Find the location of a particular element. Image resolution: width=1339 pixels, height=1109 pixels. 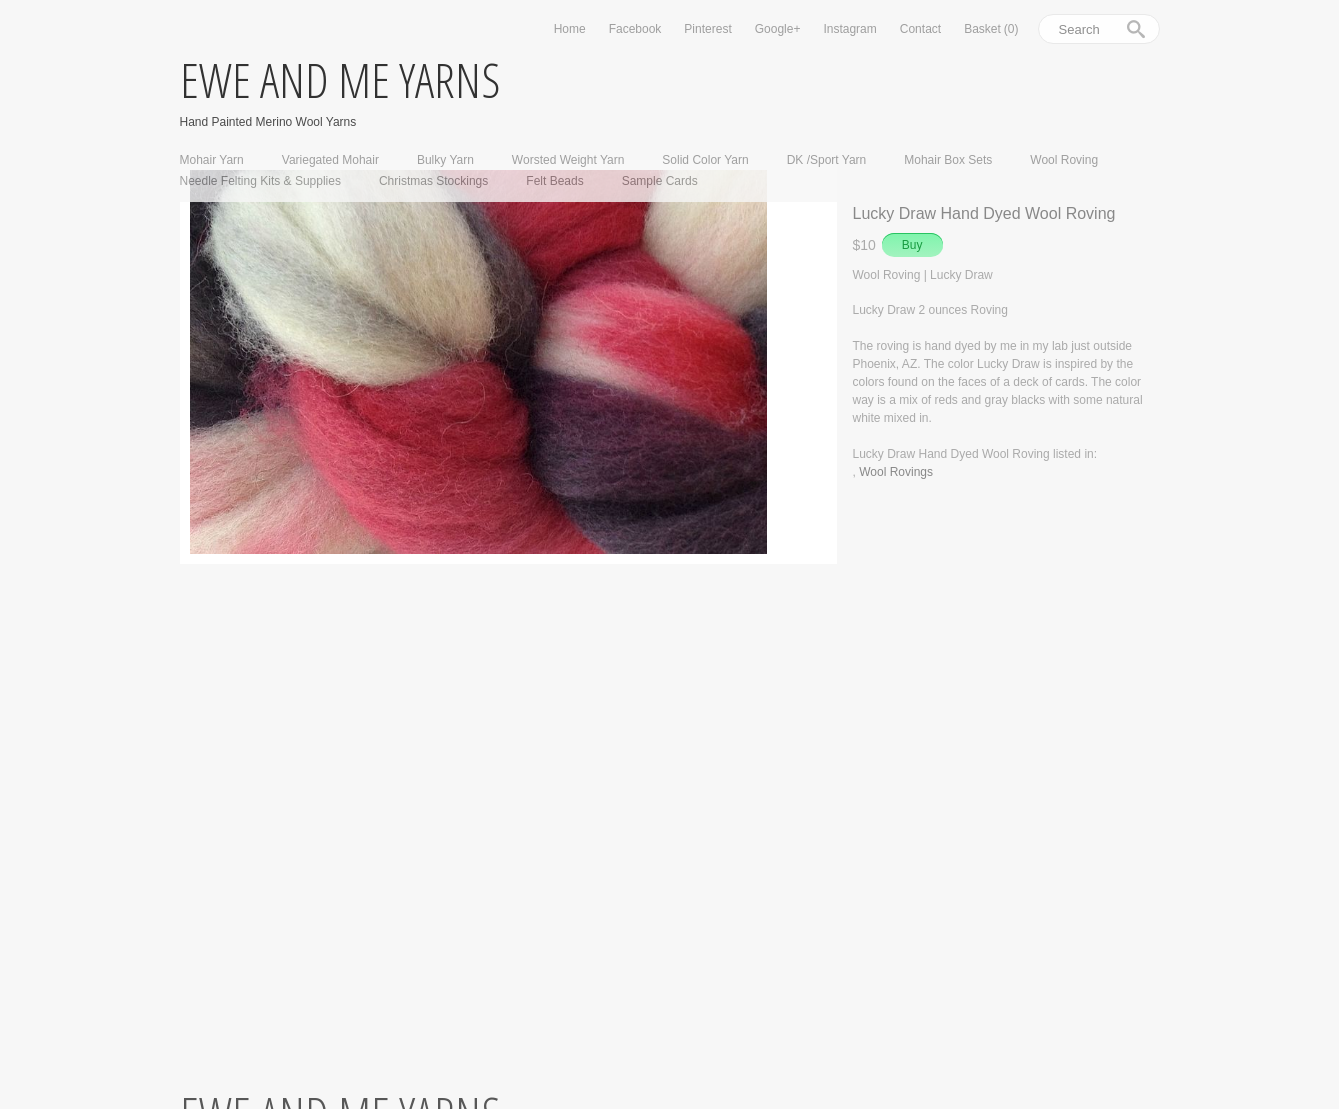

Contact is located at coordinates (920, 29).